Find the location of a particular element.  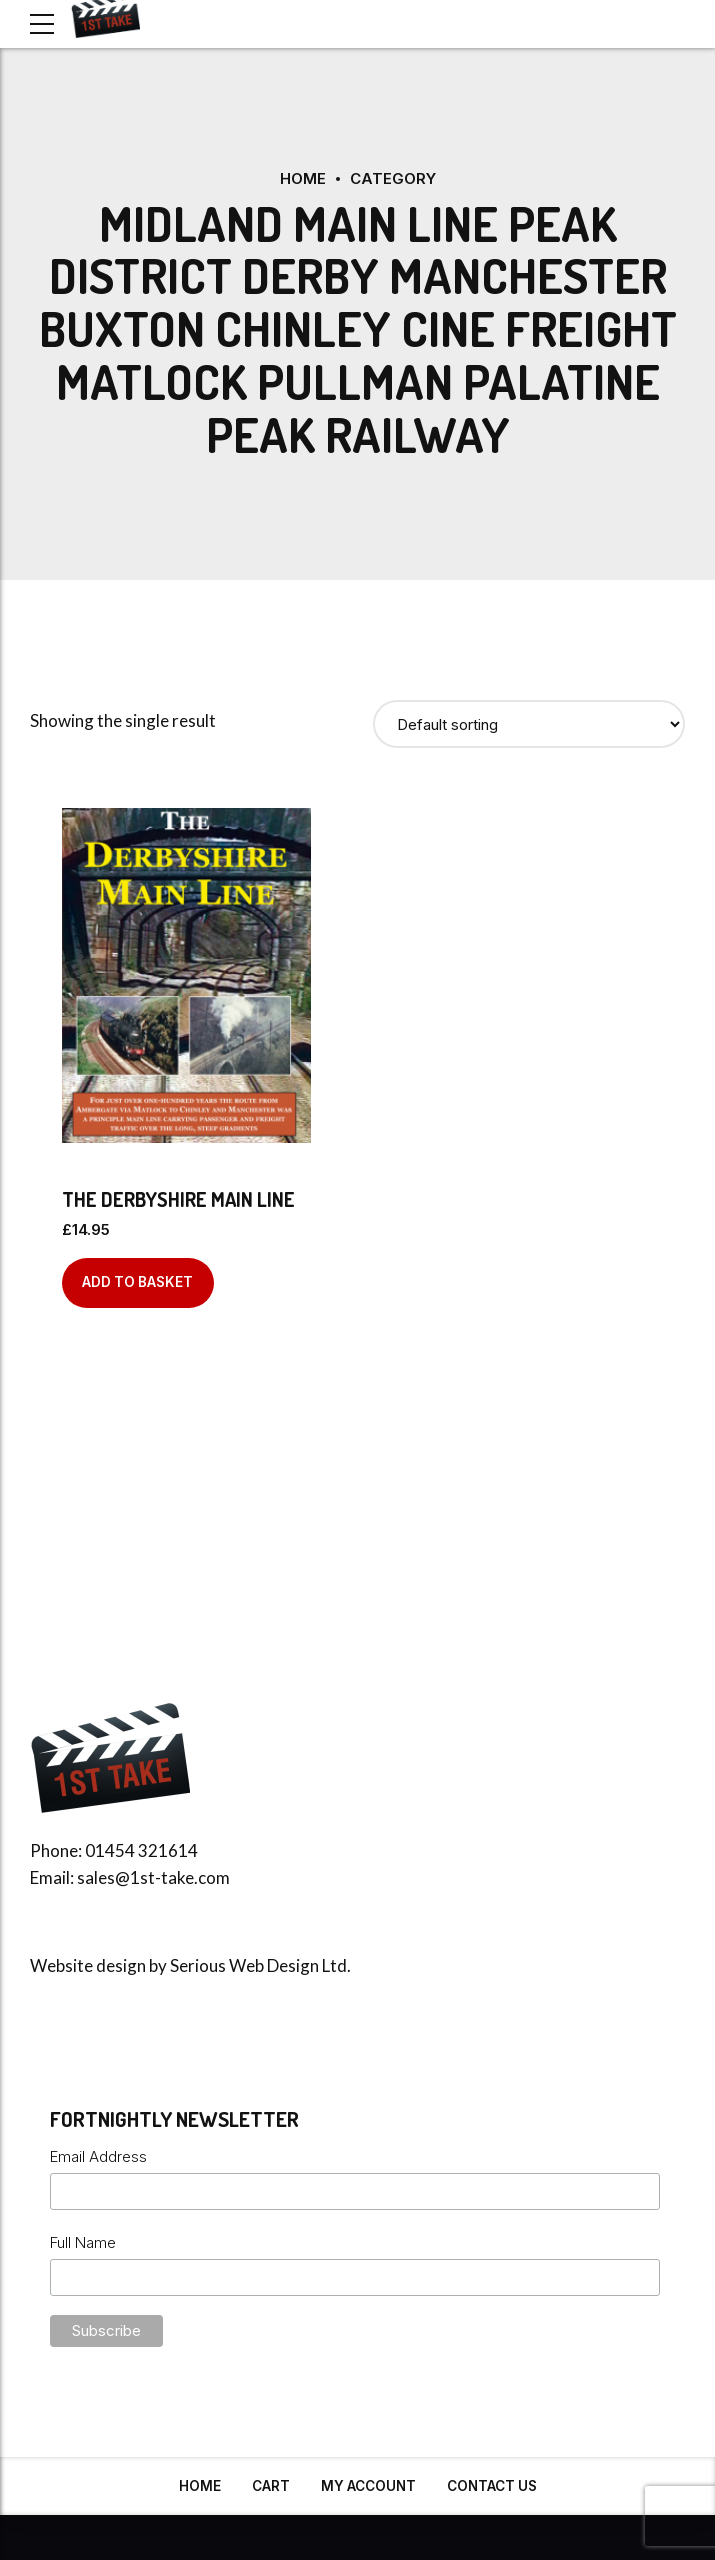

The Derbyshire Main Line is located at coordinates (178, 1199).